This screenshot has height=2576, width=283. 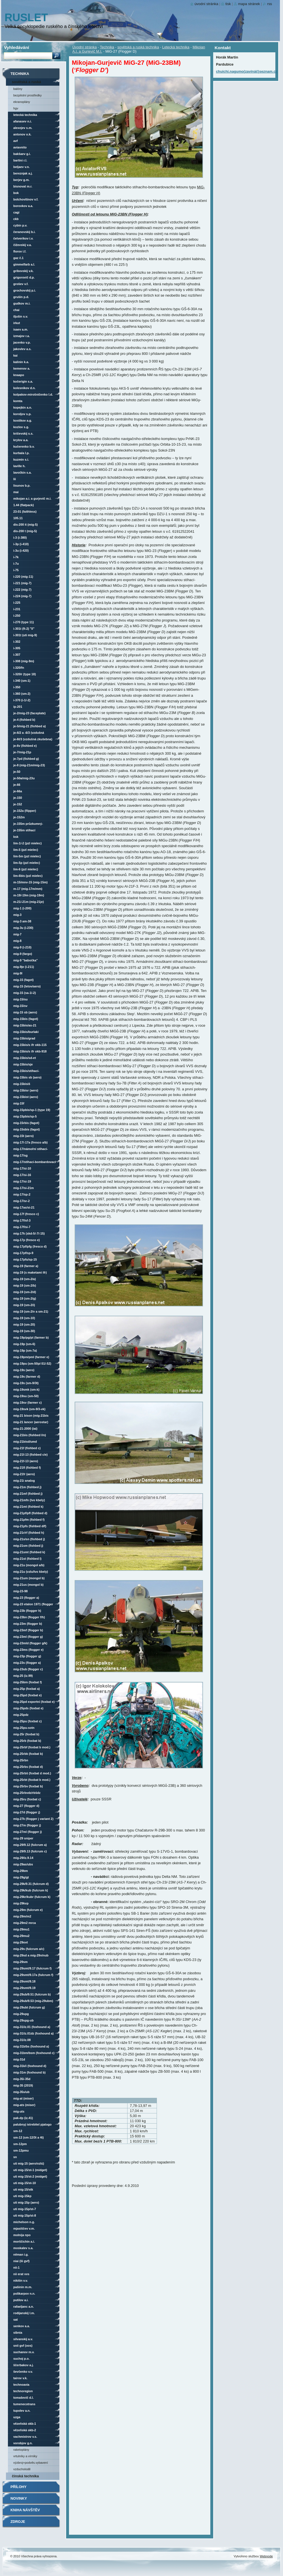 I want to click on MiG-15 (Fagot), so click(x=23, y=979).